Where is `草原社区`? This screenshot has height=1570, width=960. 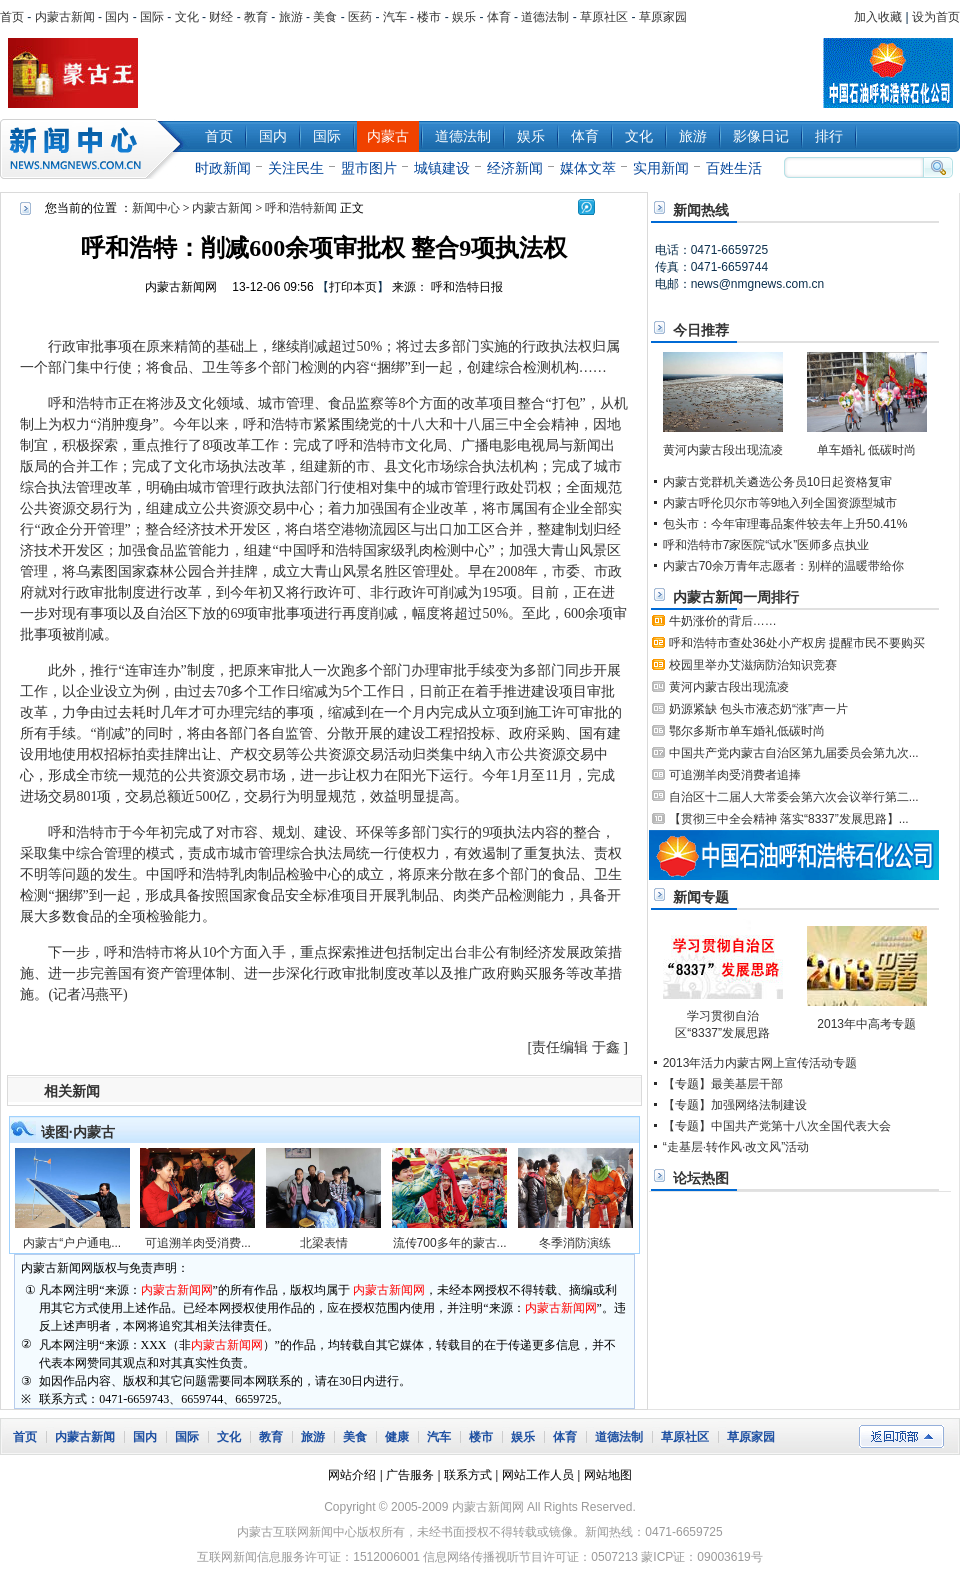 草原社区 is located at coordinates (604, 17).